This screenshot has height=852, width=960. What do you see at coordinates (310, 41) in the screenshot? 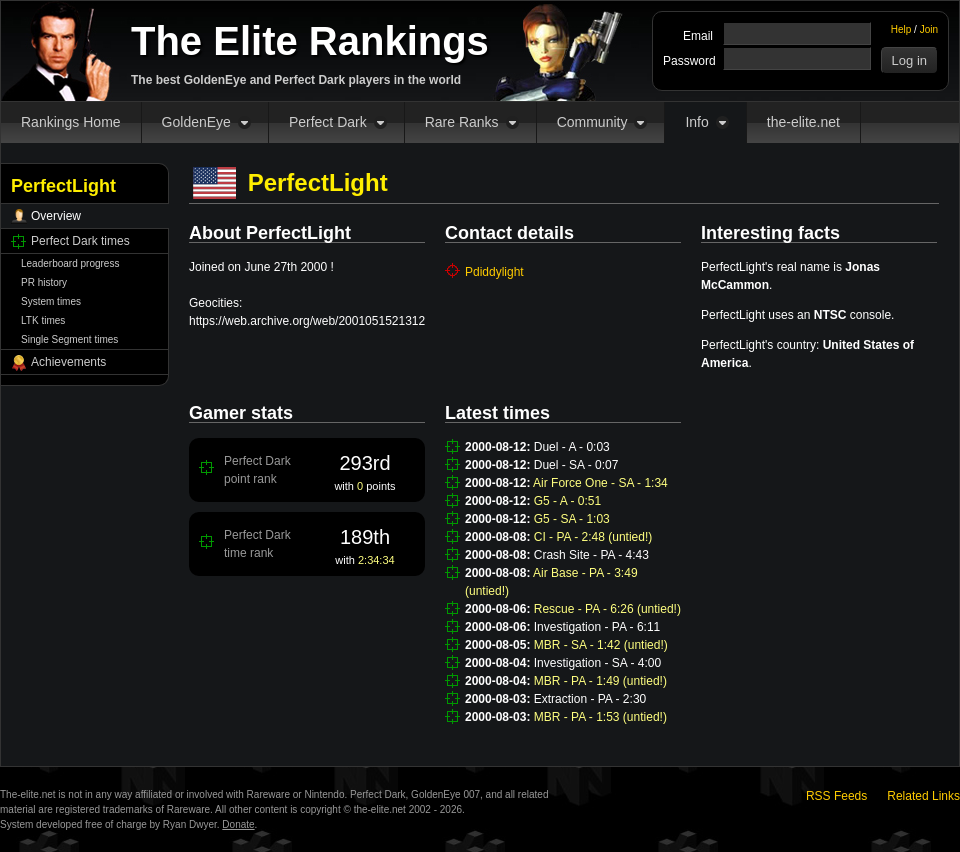
I see `The Elite Rankings` at bounding box center [310, 41].